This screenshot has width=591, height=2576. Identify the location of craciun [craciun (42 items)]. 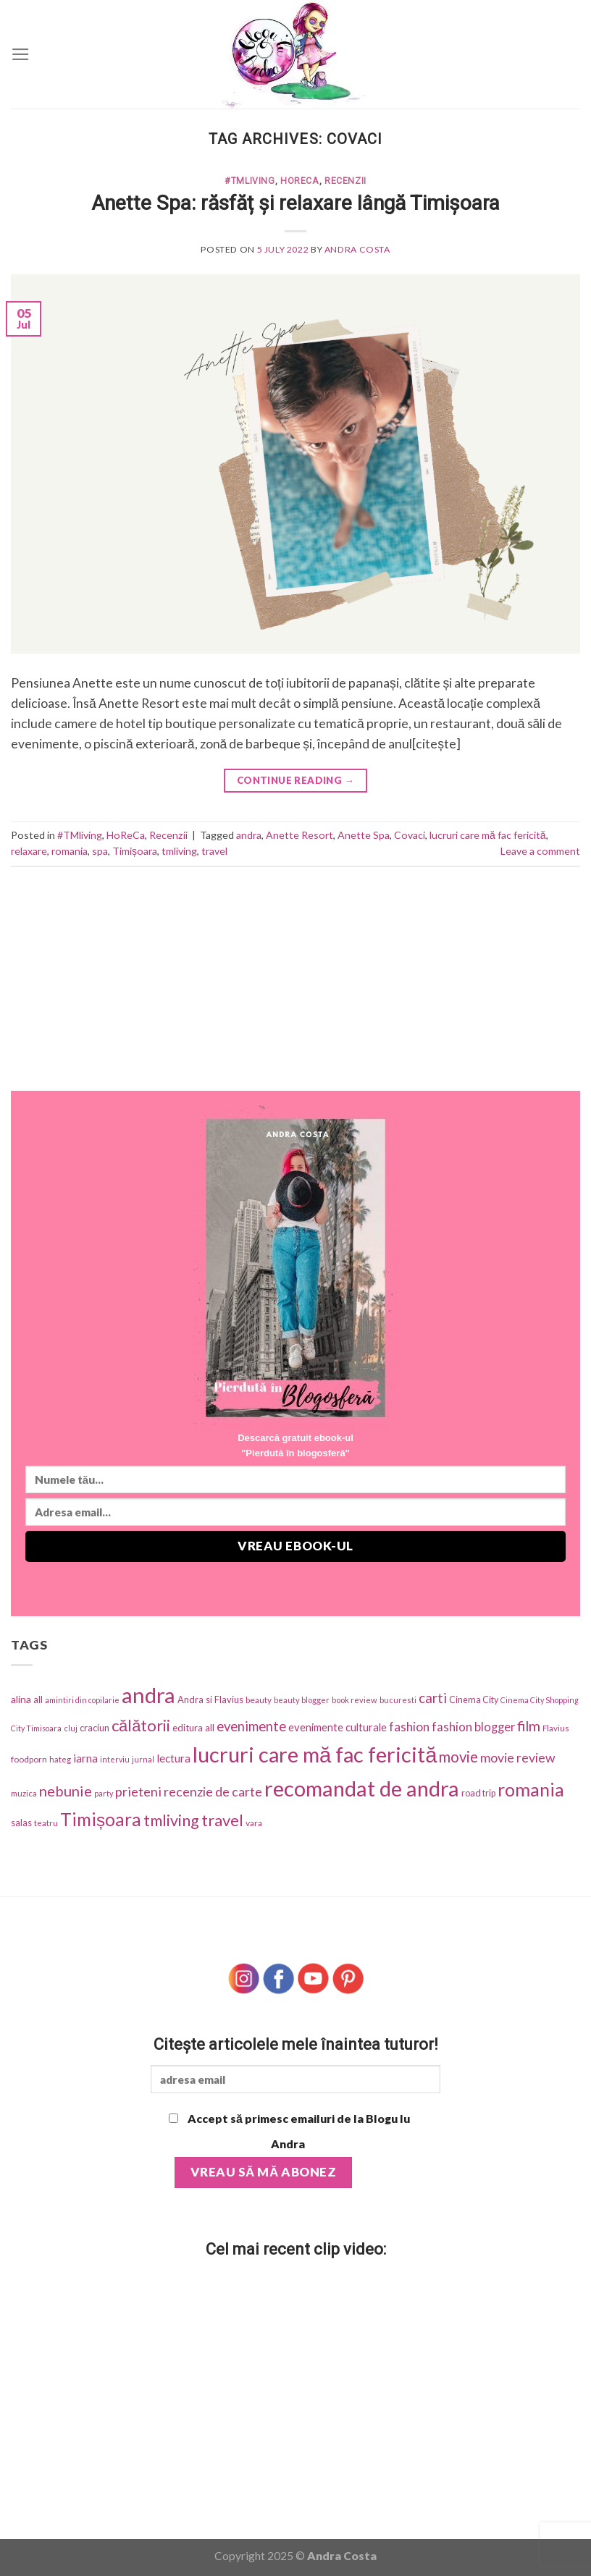
(94, 1727).